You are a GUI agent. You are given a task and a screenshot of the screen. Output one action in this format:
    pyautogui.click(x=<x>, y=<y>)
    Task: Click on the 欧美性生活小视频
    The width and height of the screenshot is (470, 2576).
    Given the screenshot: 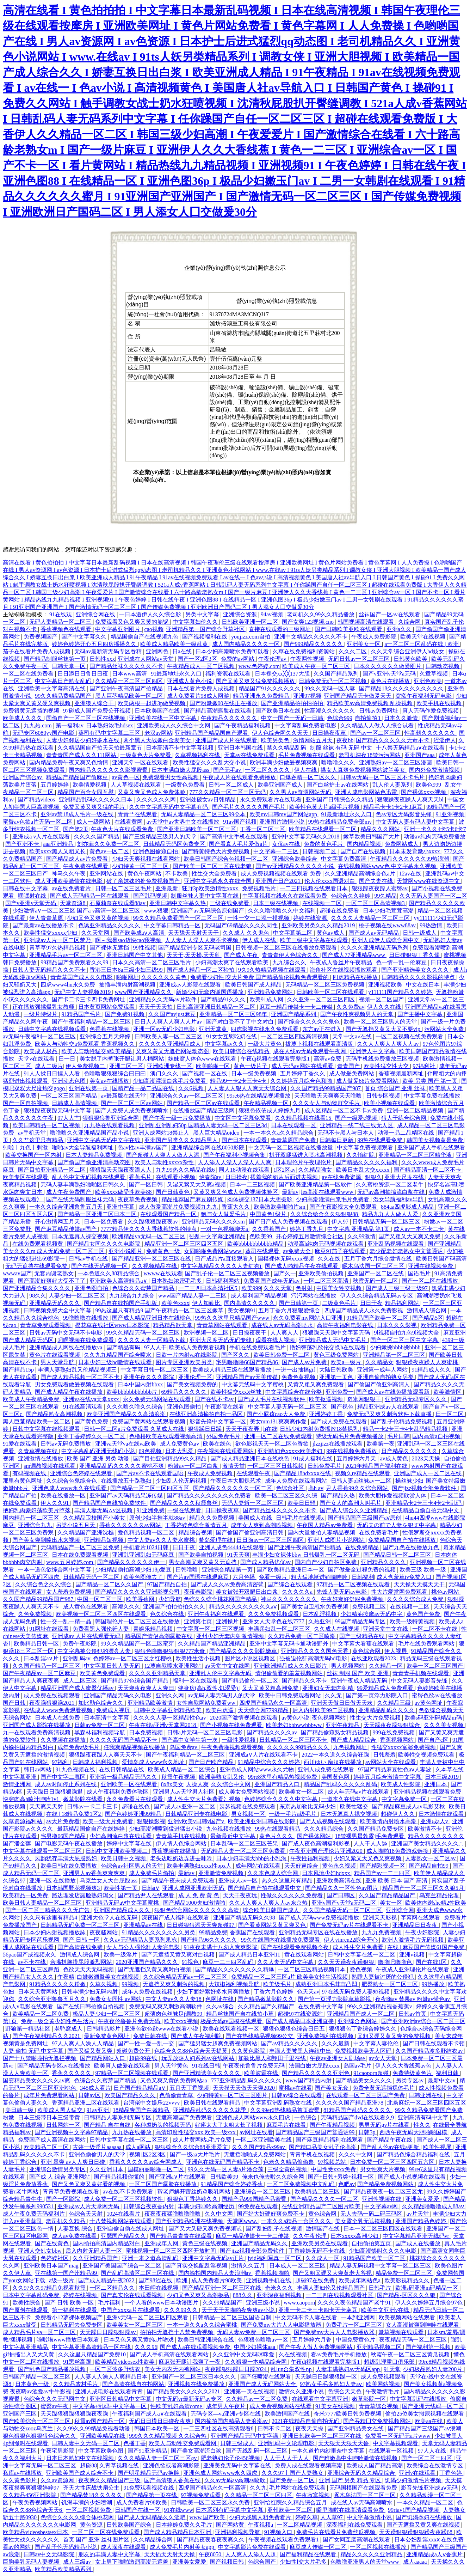 What is the action you would take?
    pyautogui.click(x=198, y=1658)
    